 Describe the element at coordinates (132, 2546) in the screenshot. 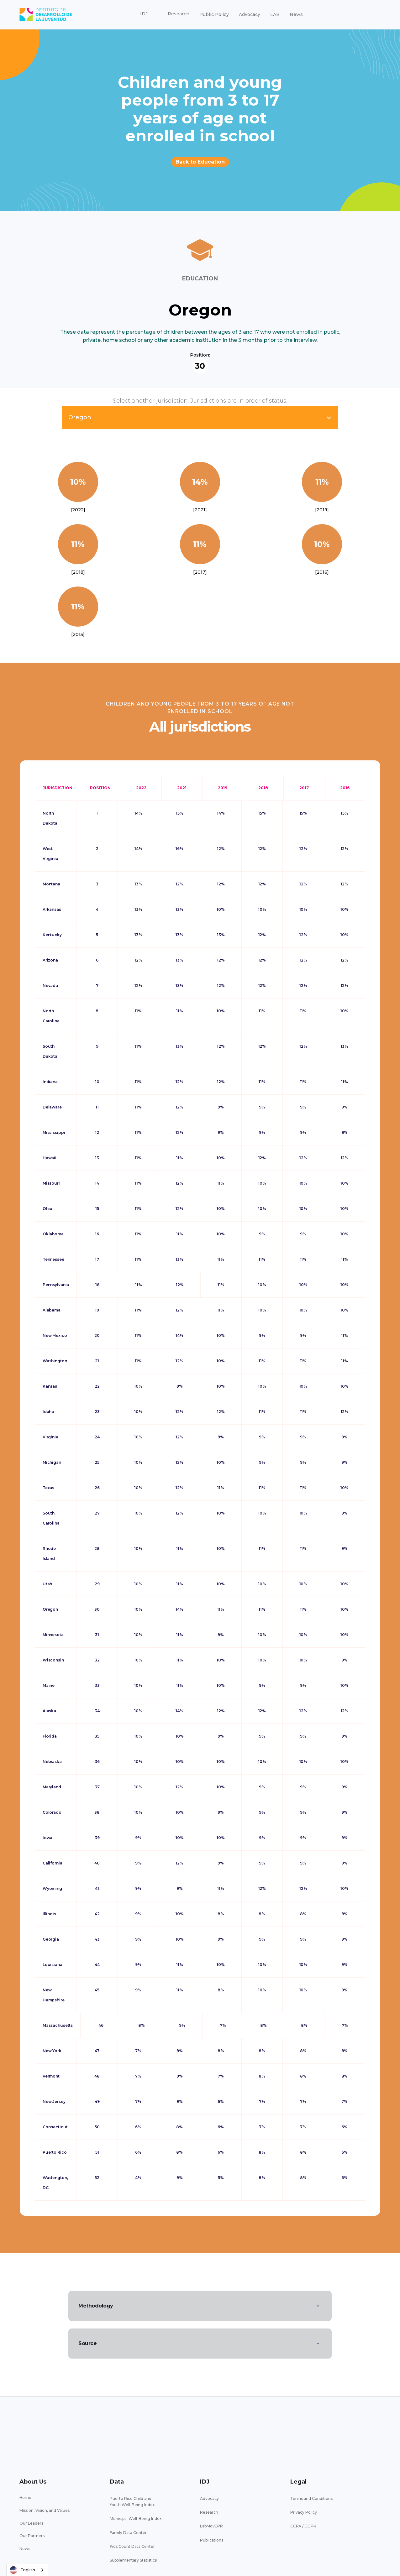

I see `Kids Count Data Center` at that location.